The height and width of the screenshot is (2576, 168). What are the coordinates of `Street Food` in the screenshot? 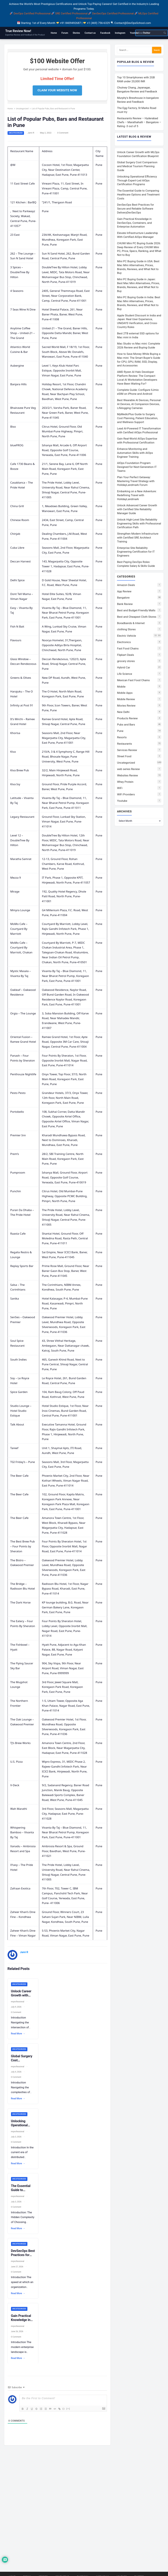 It's located at (124, 756).